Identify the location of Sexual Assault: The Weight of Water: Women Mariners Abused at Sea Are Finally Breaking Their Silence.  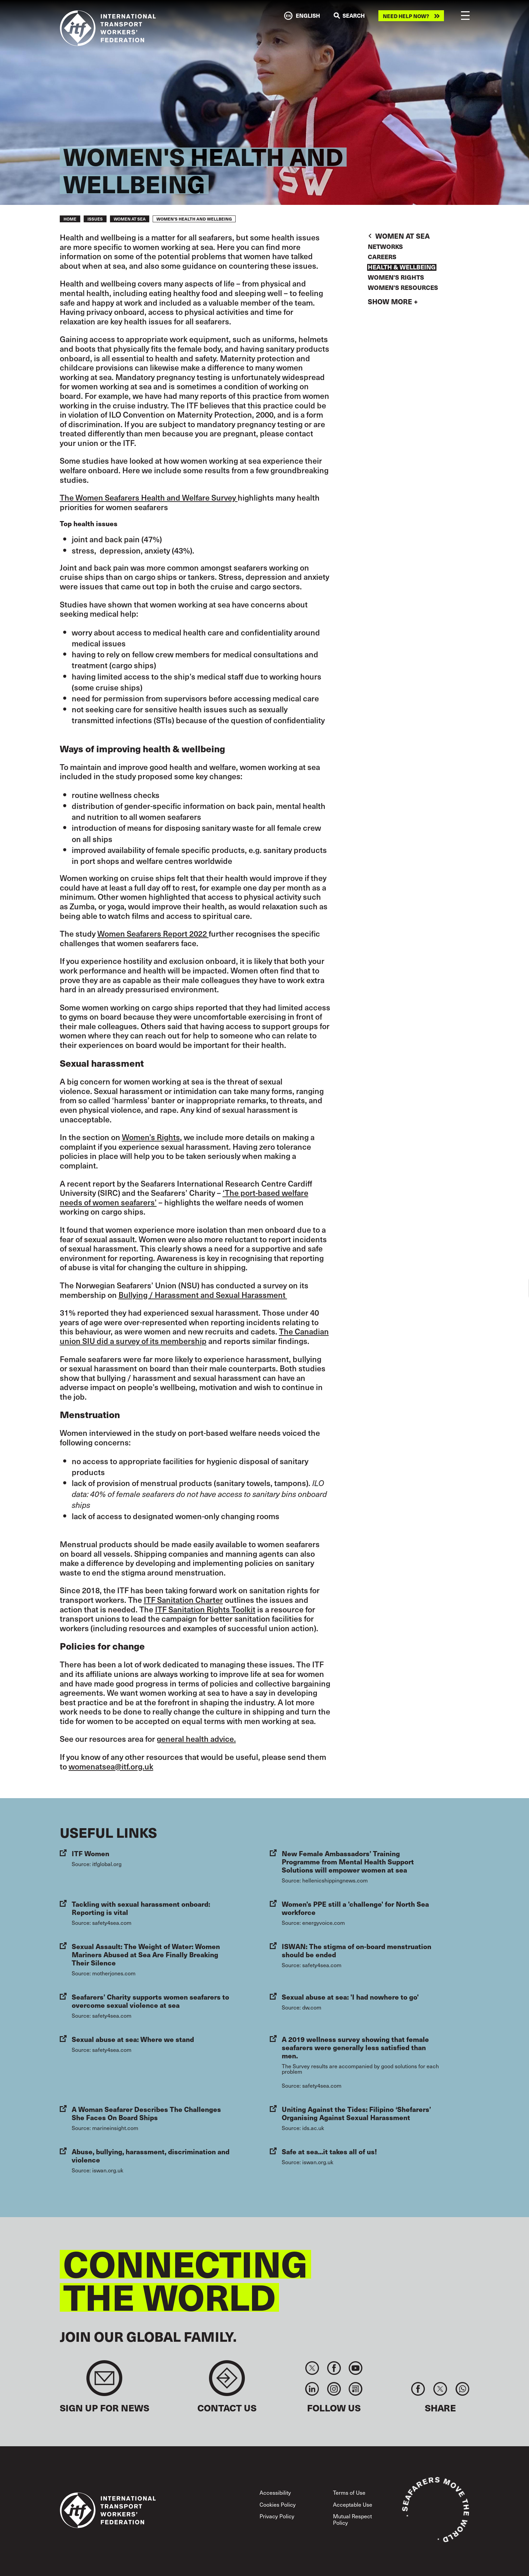
(146, 1954).